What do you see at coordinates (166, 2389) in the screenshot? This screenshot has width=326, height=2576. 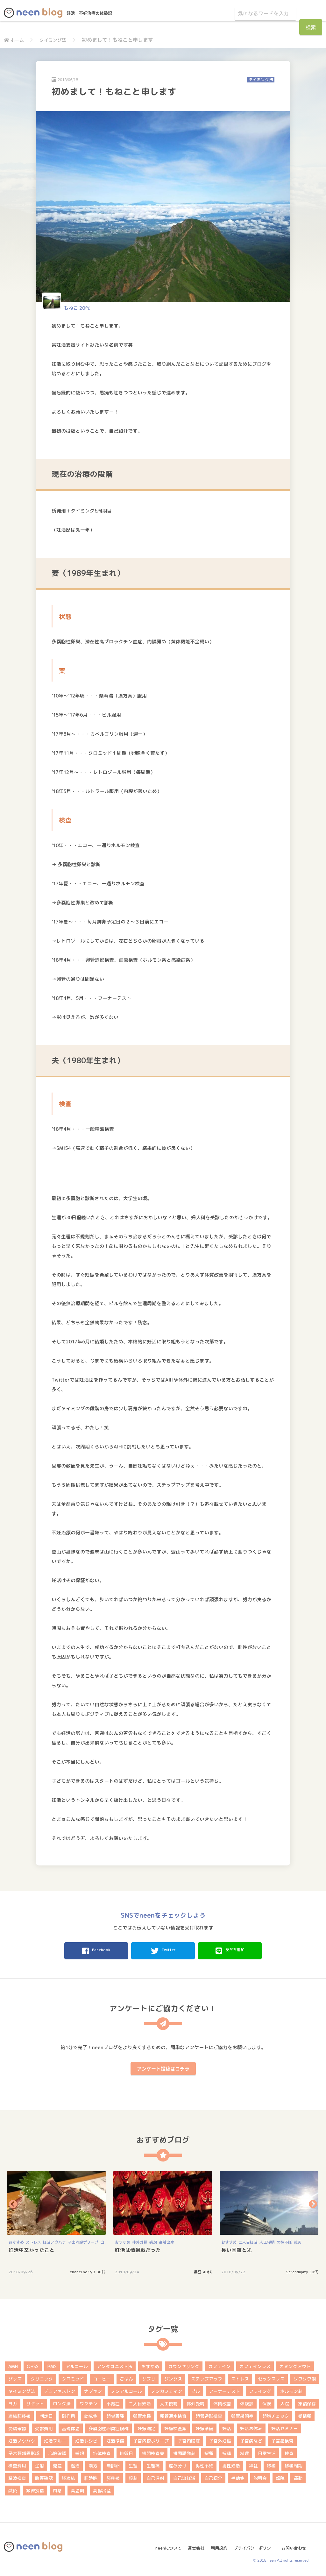 I see `ノンカフェイン` at bounding box center [166, 2389].